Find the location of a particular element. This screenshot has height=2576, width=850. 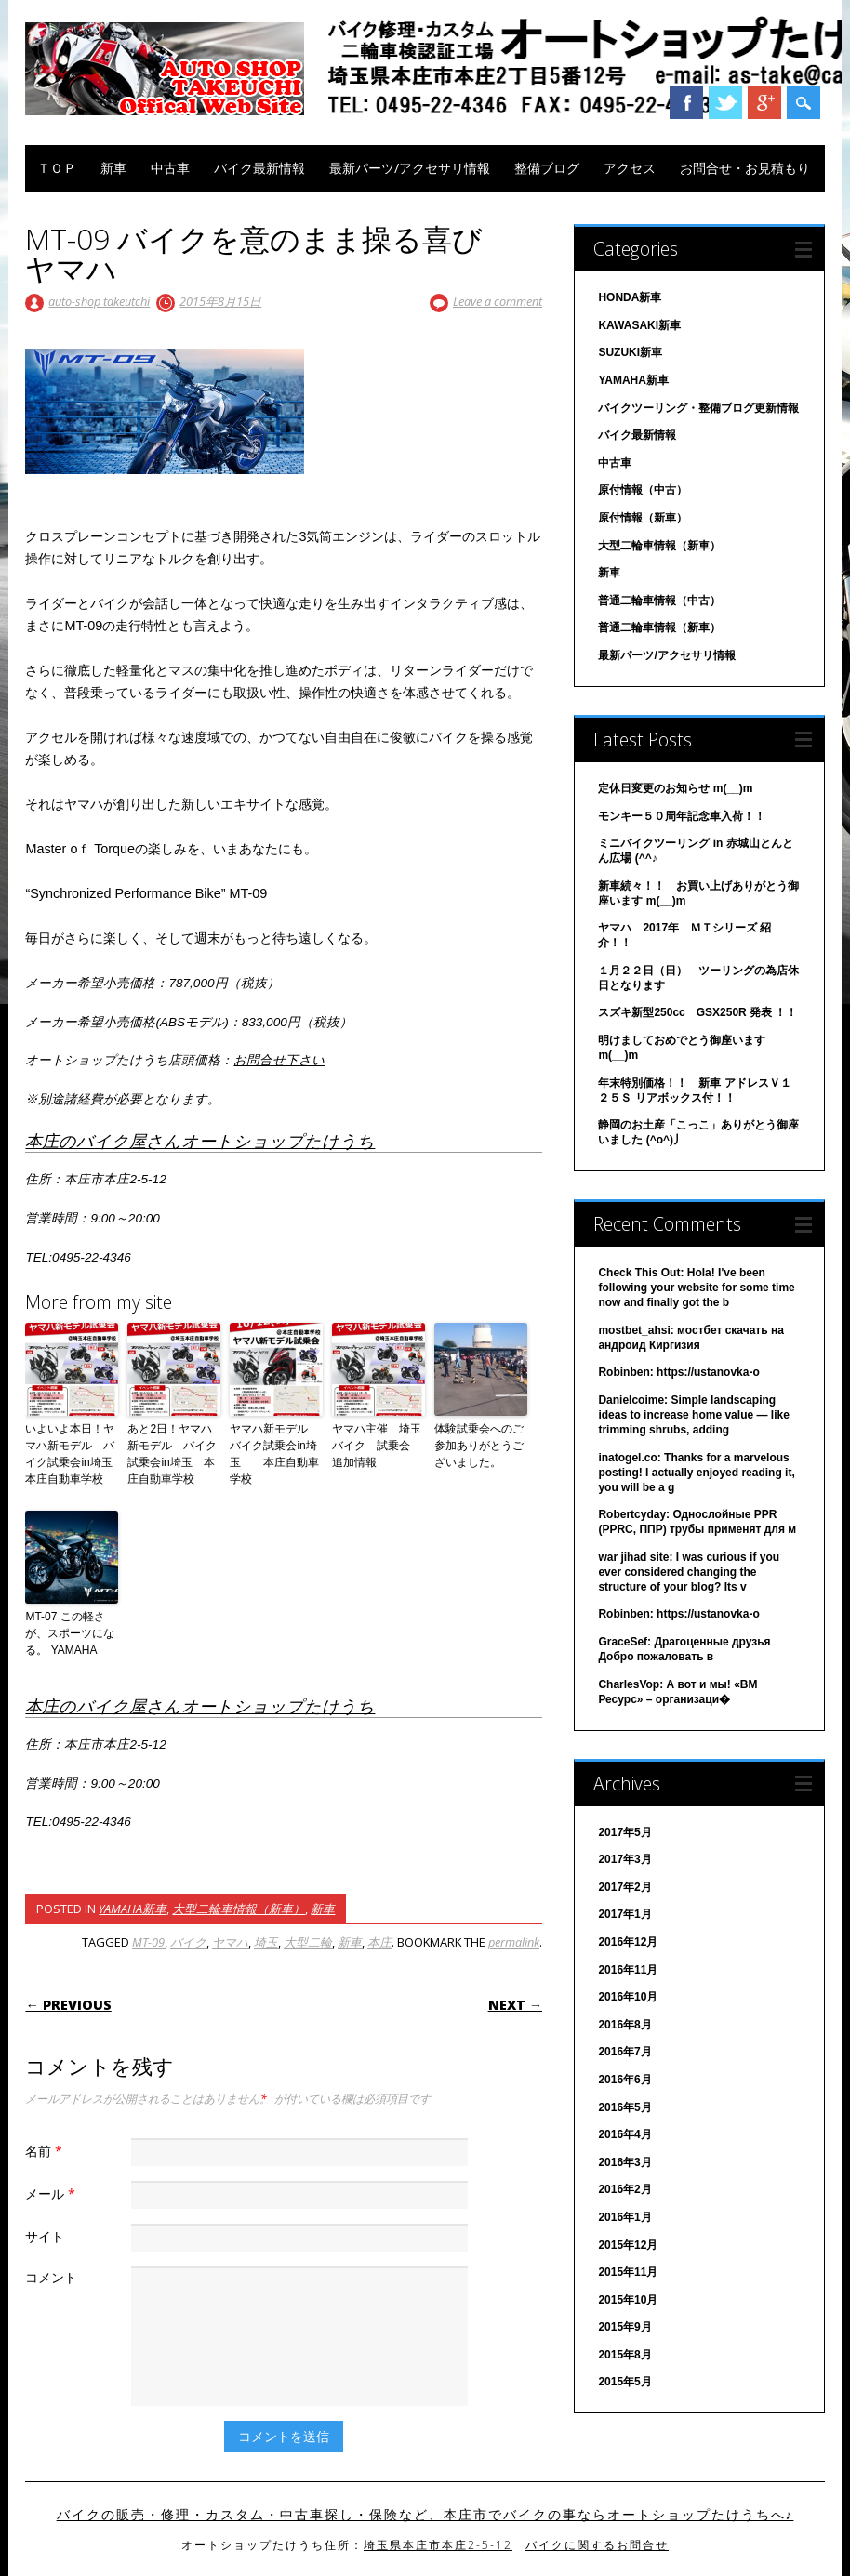

2016年11月 is located at coordinates (627, 1969).